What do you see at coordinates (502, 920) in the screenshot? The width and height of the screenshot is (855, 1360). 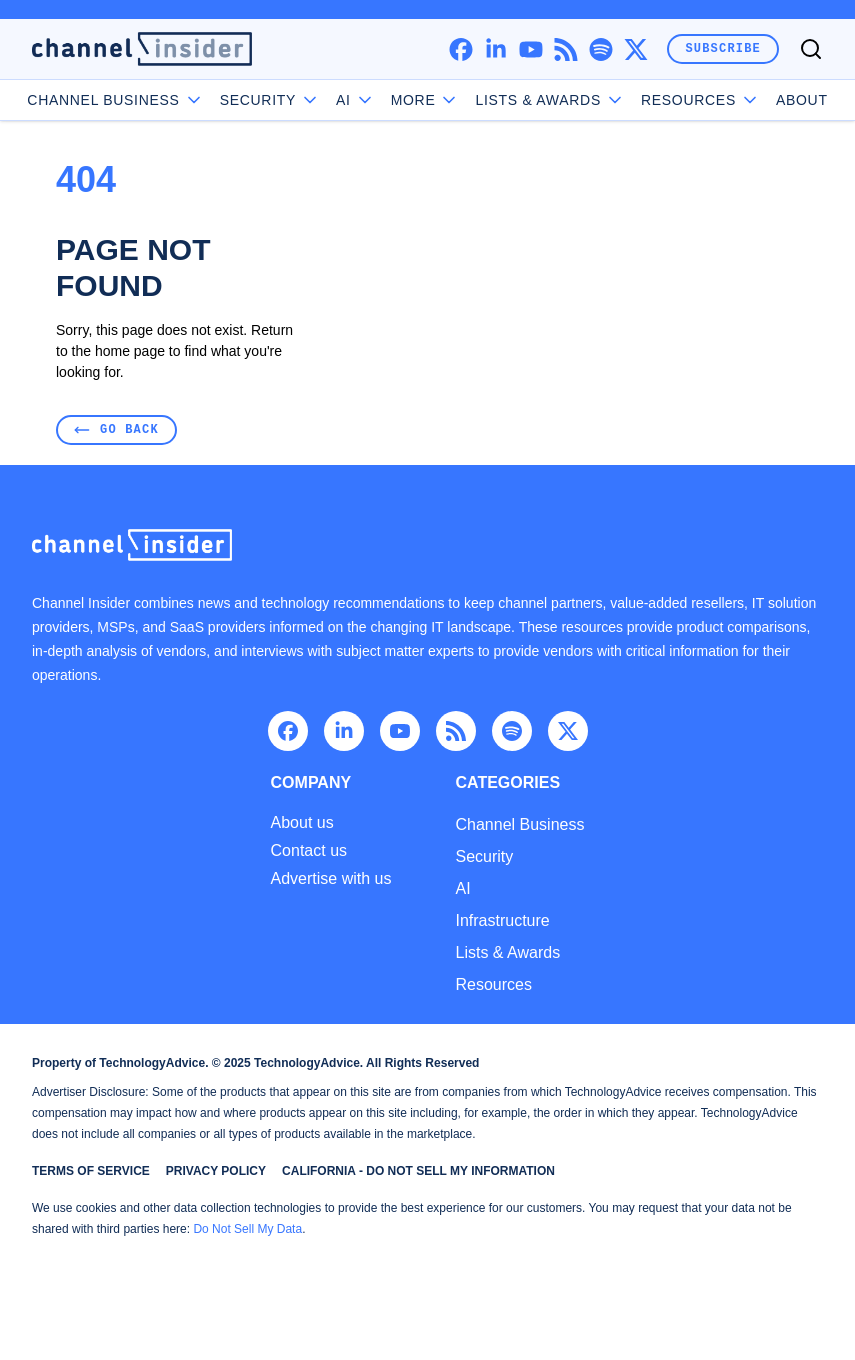 I see `Infrastructure` at bounding box center [502, 920].